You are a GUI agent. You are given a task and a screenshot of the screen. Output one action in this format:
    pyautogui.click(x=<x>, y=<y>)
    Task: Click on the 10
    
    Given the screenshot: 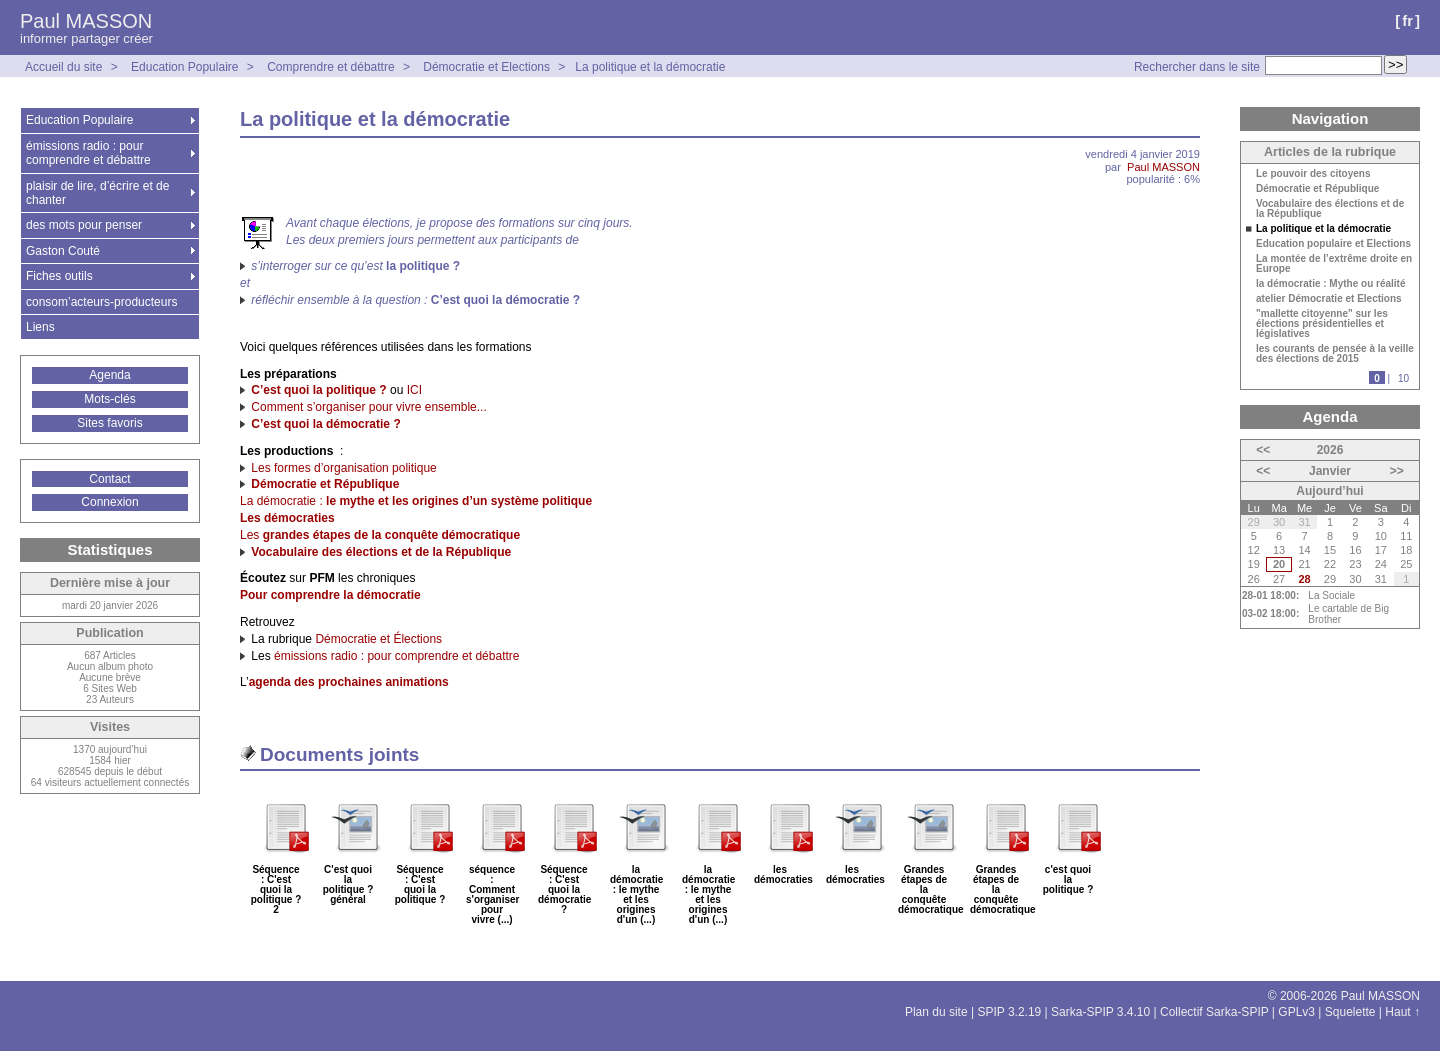 What is the action you would take?
    pyautogui.click(x=1403, y=378)
    